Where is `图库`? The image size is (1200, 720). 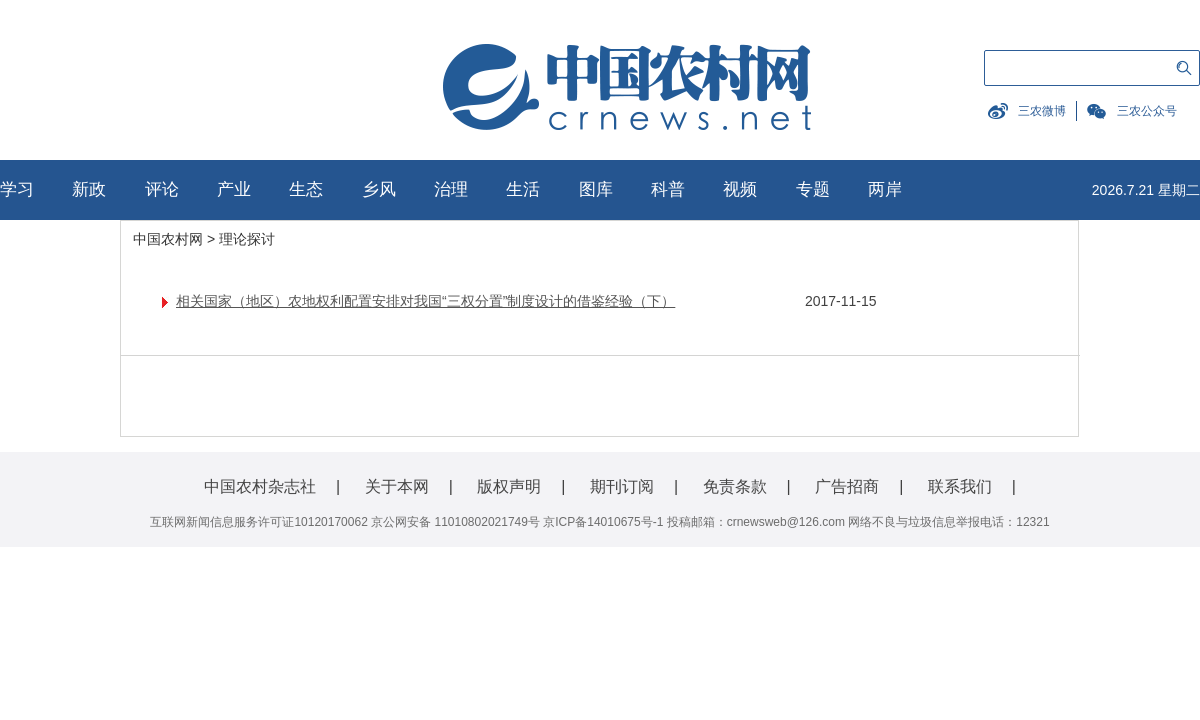
图库 is located at coordinates (596, 189).